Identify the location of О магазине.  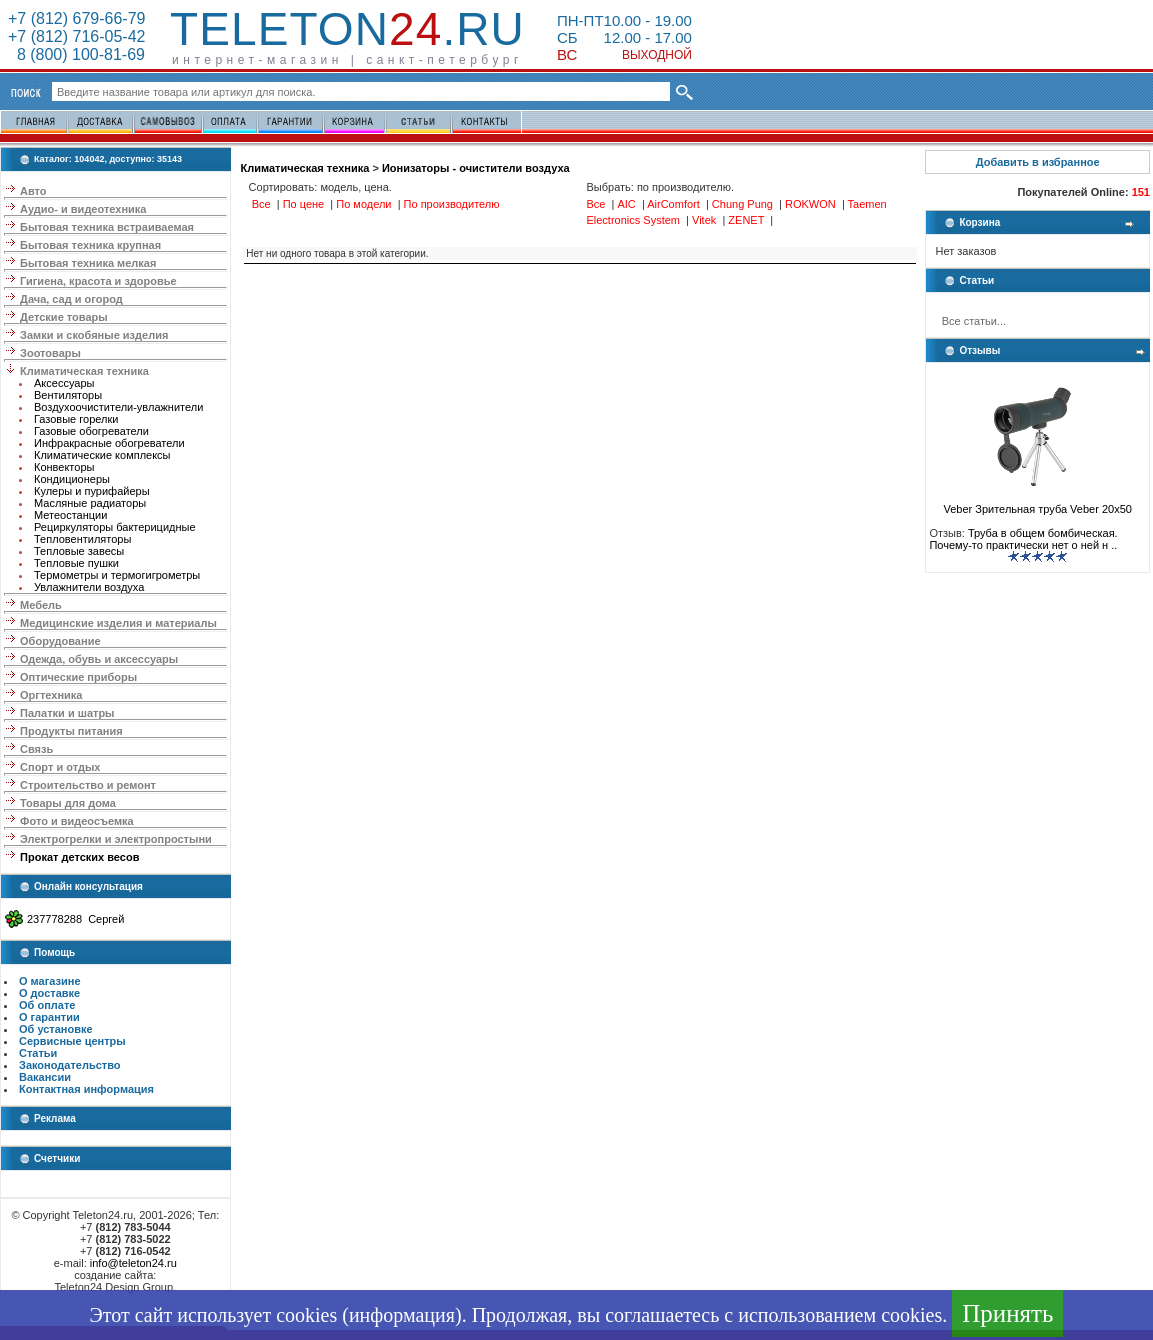
(50, 981).